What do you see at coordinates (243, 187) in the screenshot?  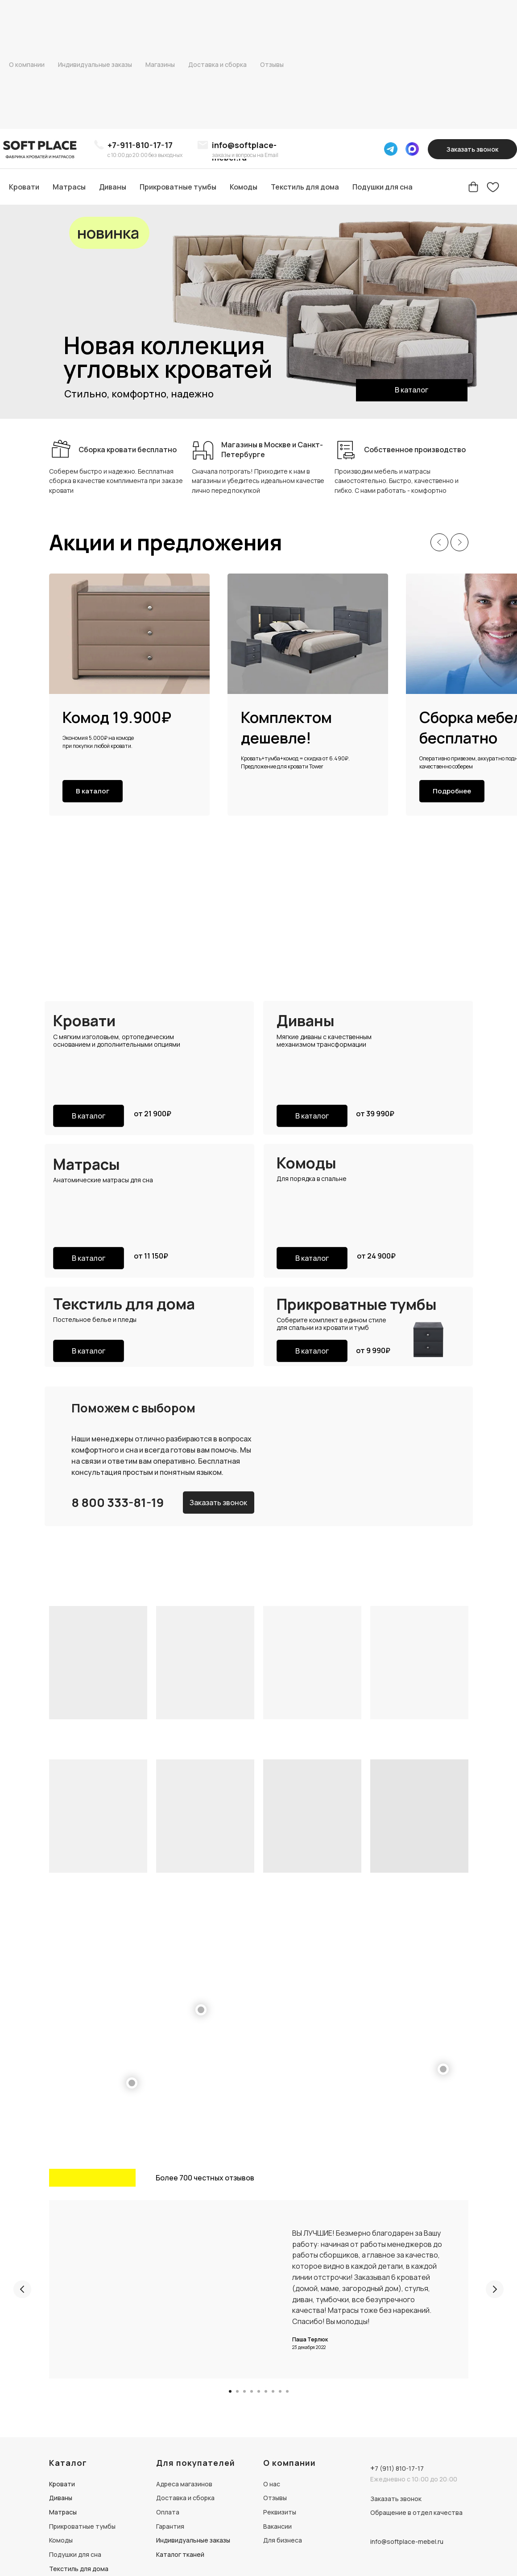 I see `Комоды` at bounding box center [243, 187].